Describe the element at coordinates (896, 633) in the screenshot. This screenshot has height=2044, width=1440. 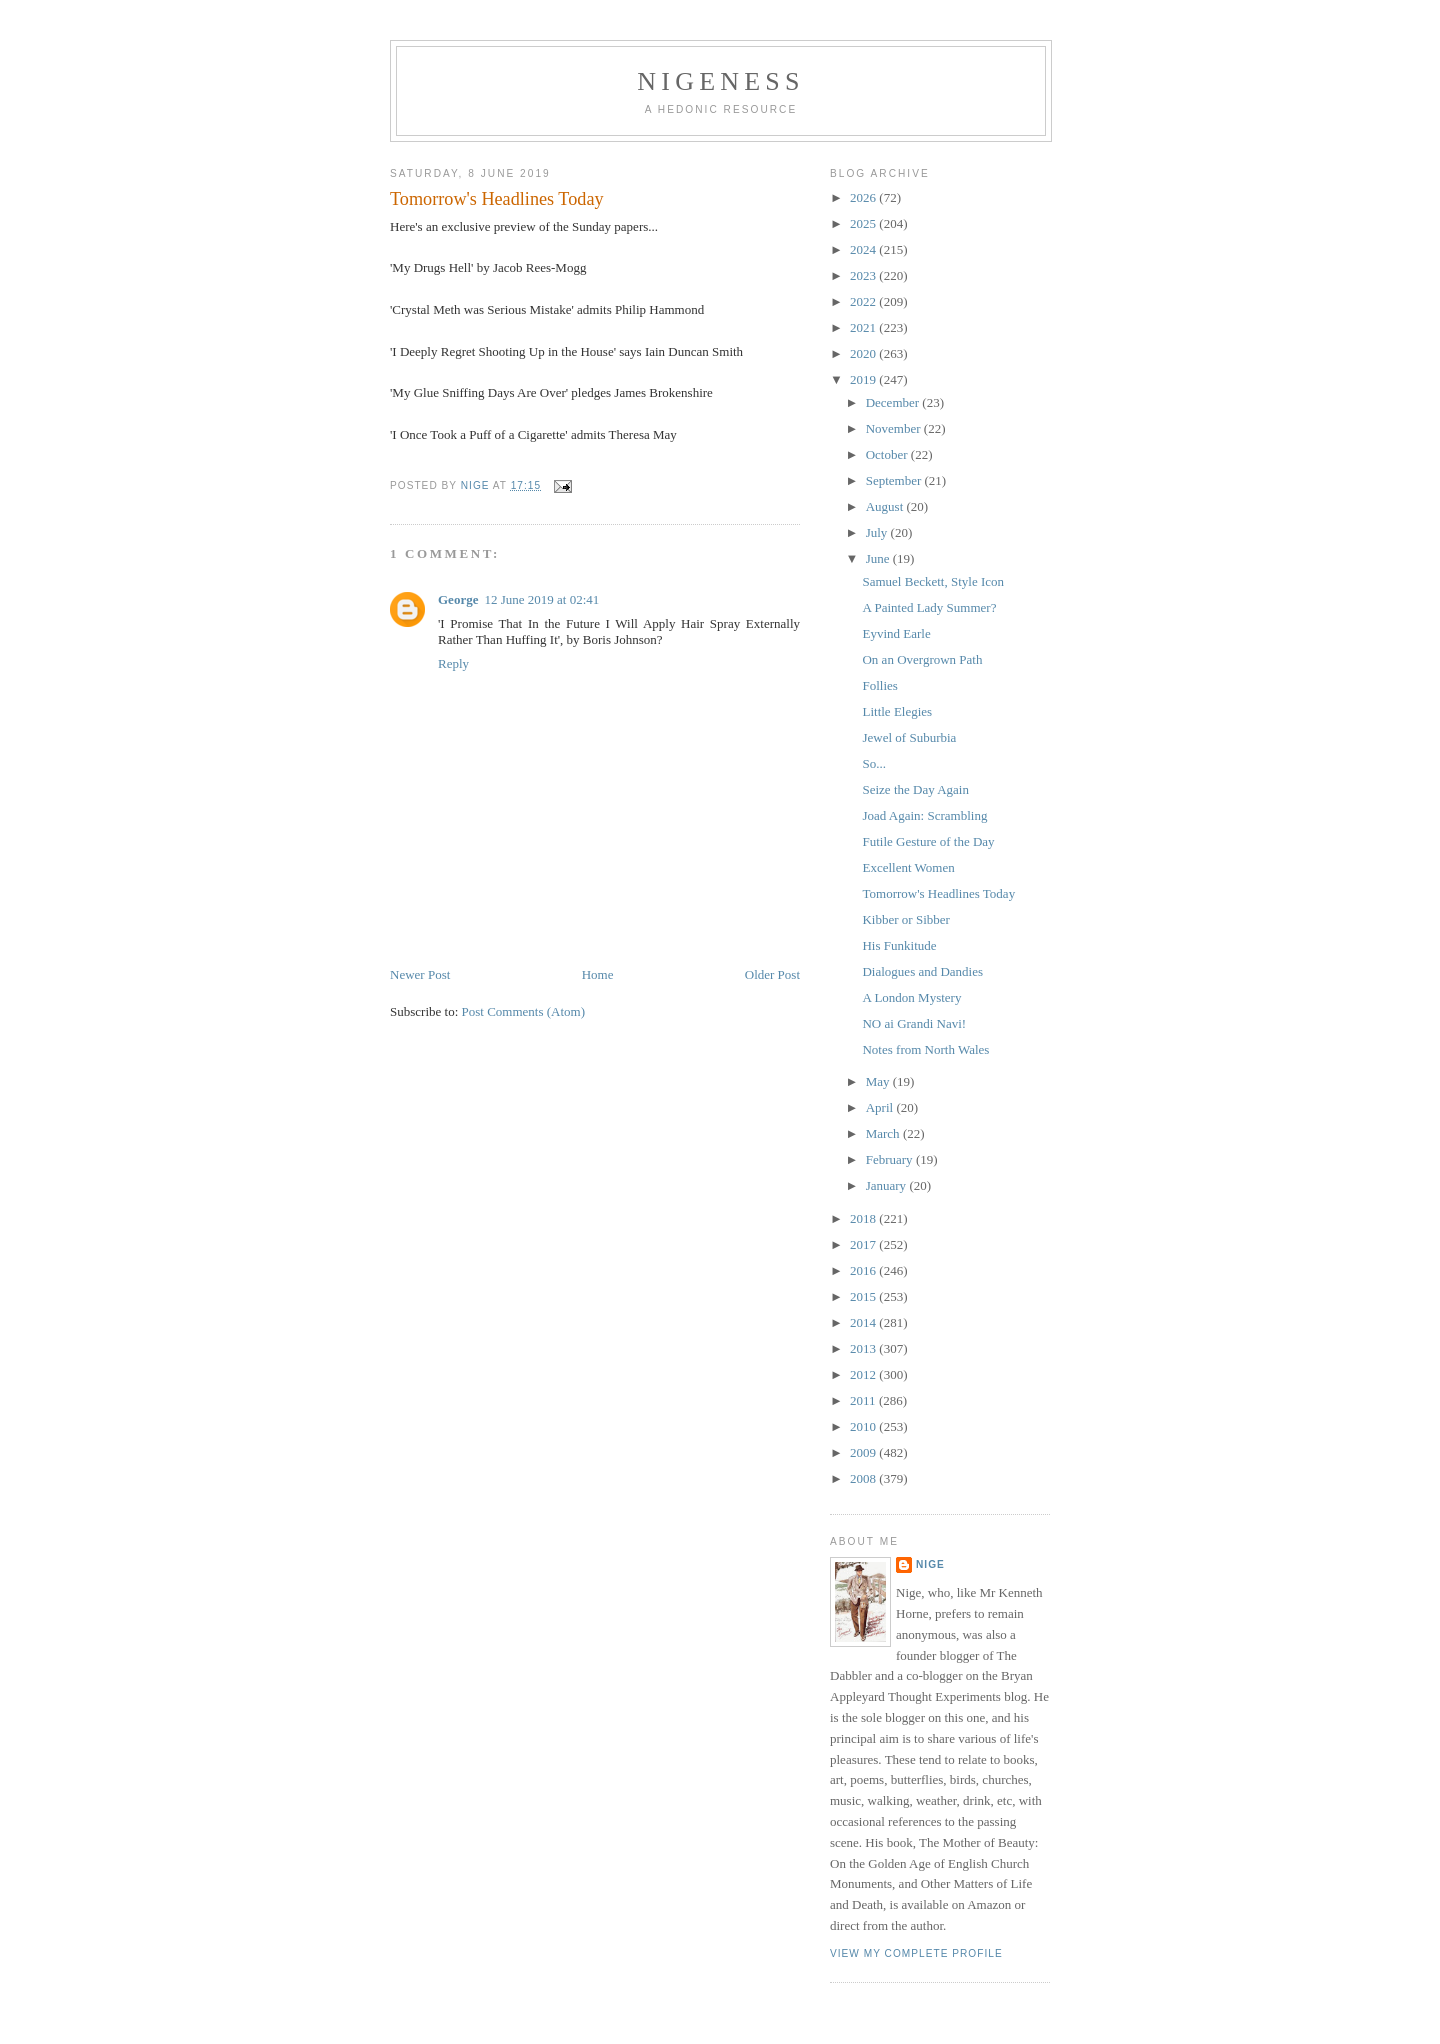
I see `Eyvind Earle` at that location.